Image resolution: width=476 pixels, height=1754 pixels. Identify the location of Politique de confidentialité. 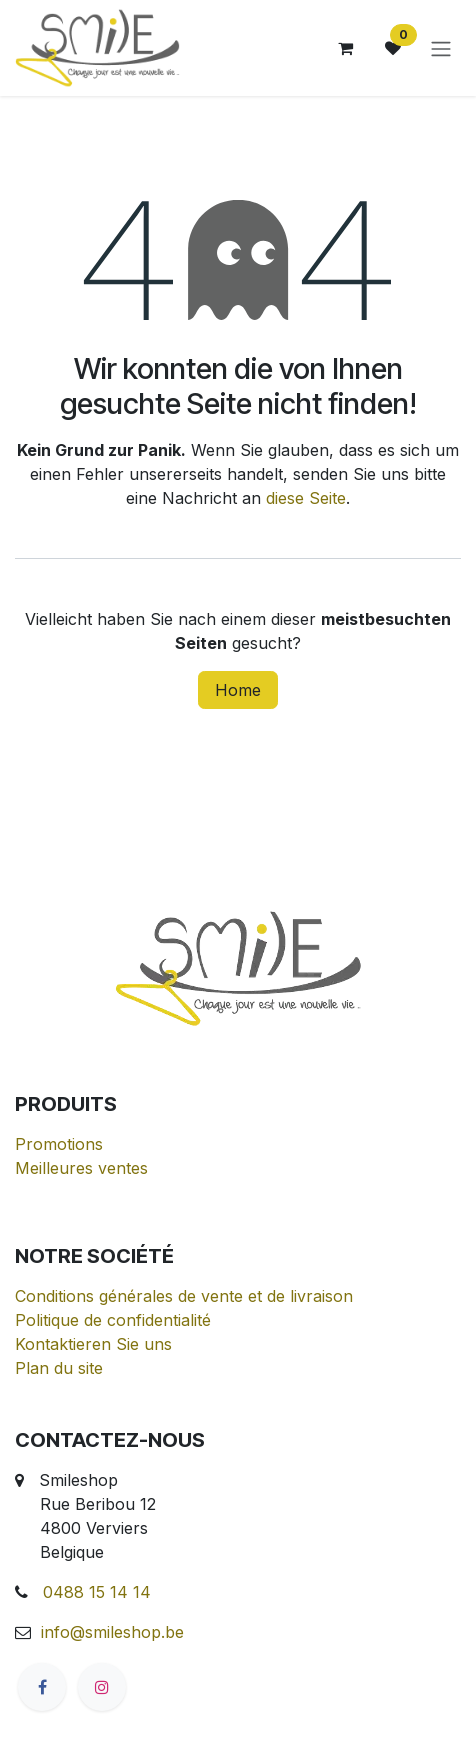
(113, 1320).